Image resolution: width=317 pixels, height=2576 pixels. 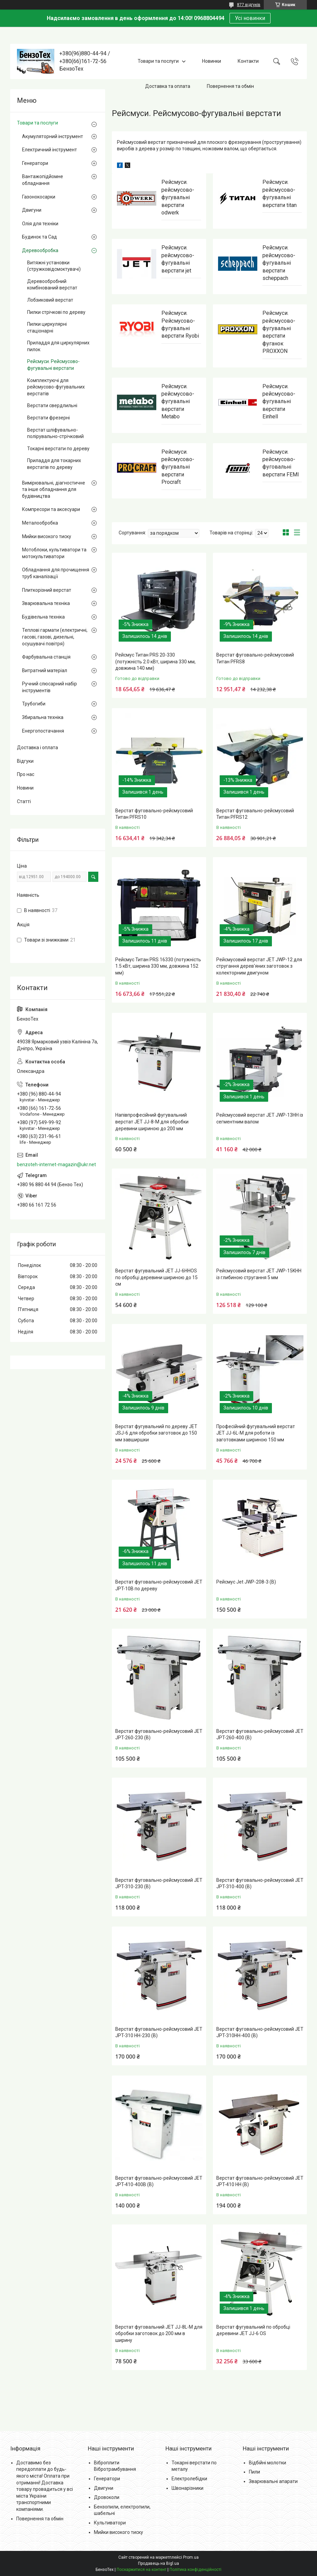 What do you see at coordinates (37, 747) in the screenshot?
I see `Доставка і оплата` at bounding box center [37, 747].